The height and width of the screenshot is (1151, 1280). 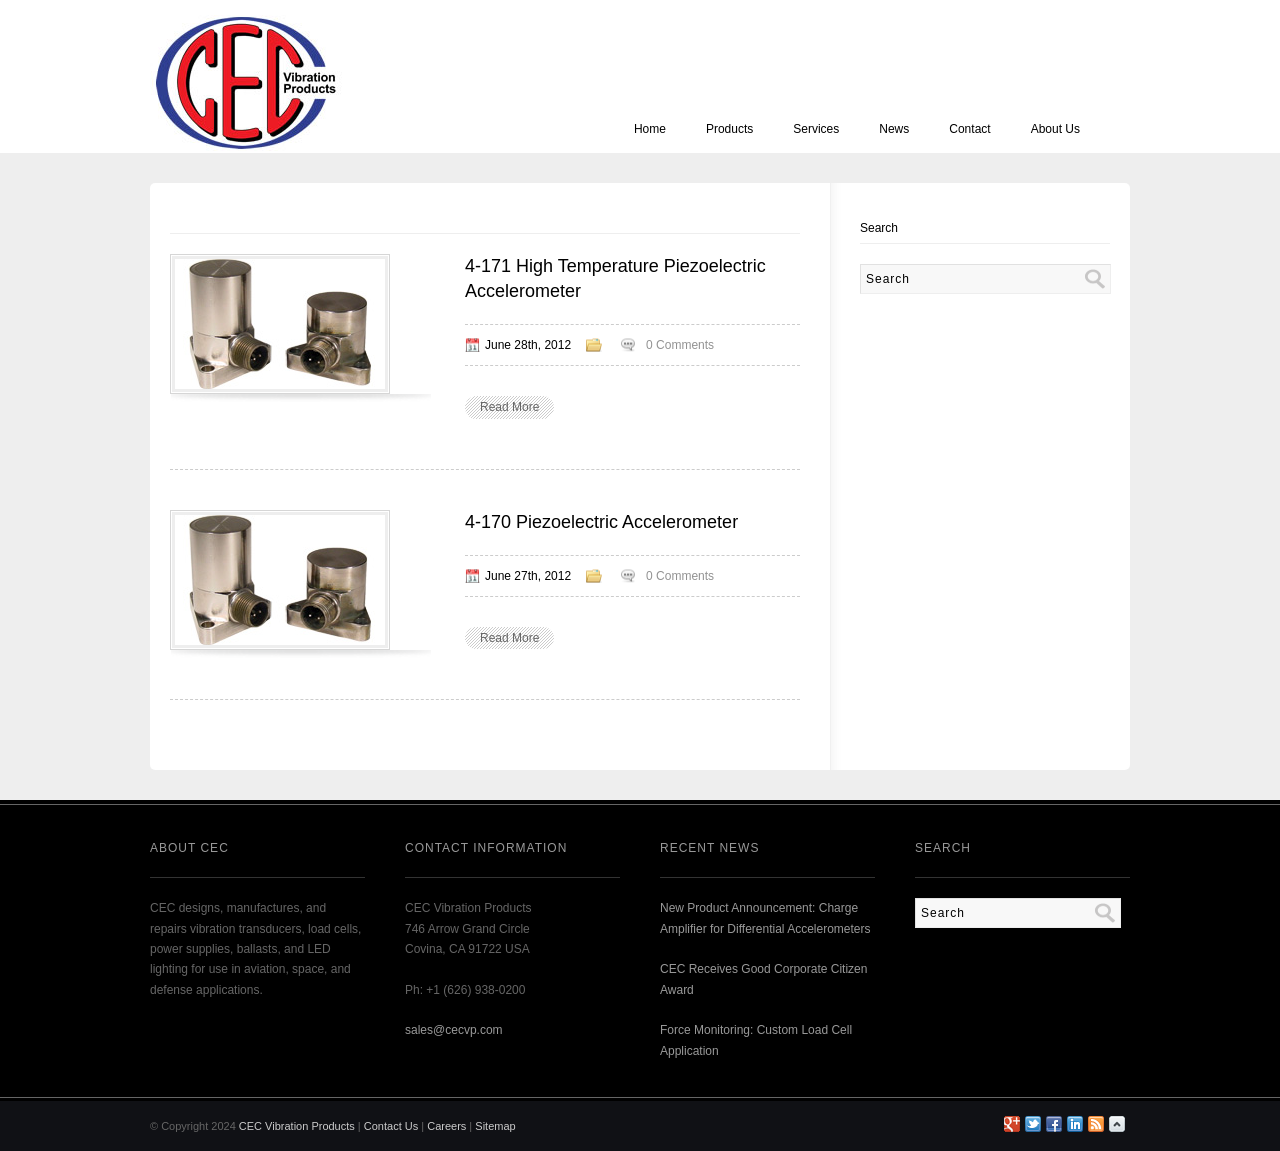 I want to click on CEC Receives Good Corporate Citizen Award, so click(x=763, y=979).